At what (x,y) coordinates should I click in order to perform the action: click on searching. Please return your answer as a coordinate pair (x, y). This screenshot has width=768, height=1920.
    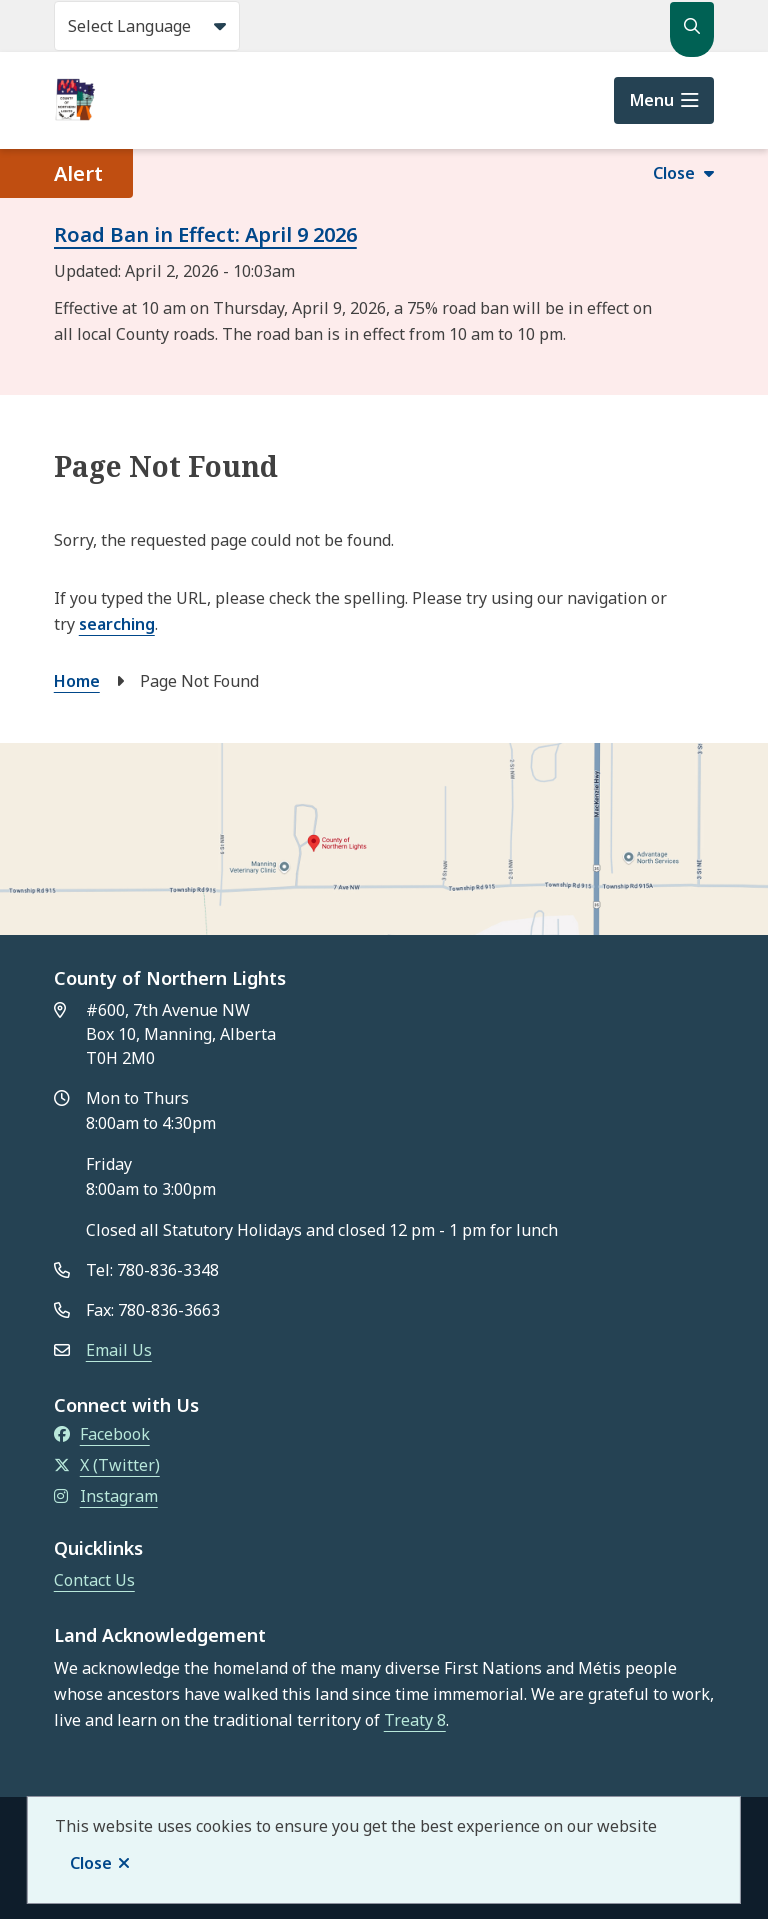
    Looking at the image, I should click on (117, 624).